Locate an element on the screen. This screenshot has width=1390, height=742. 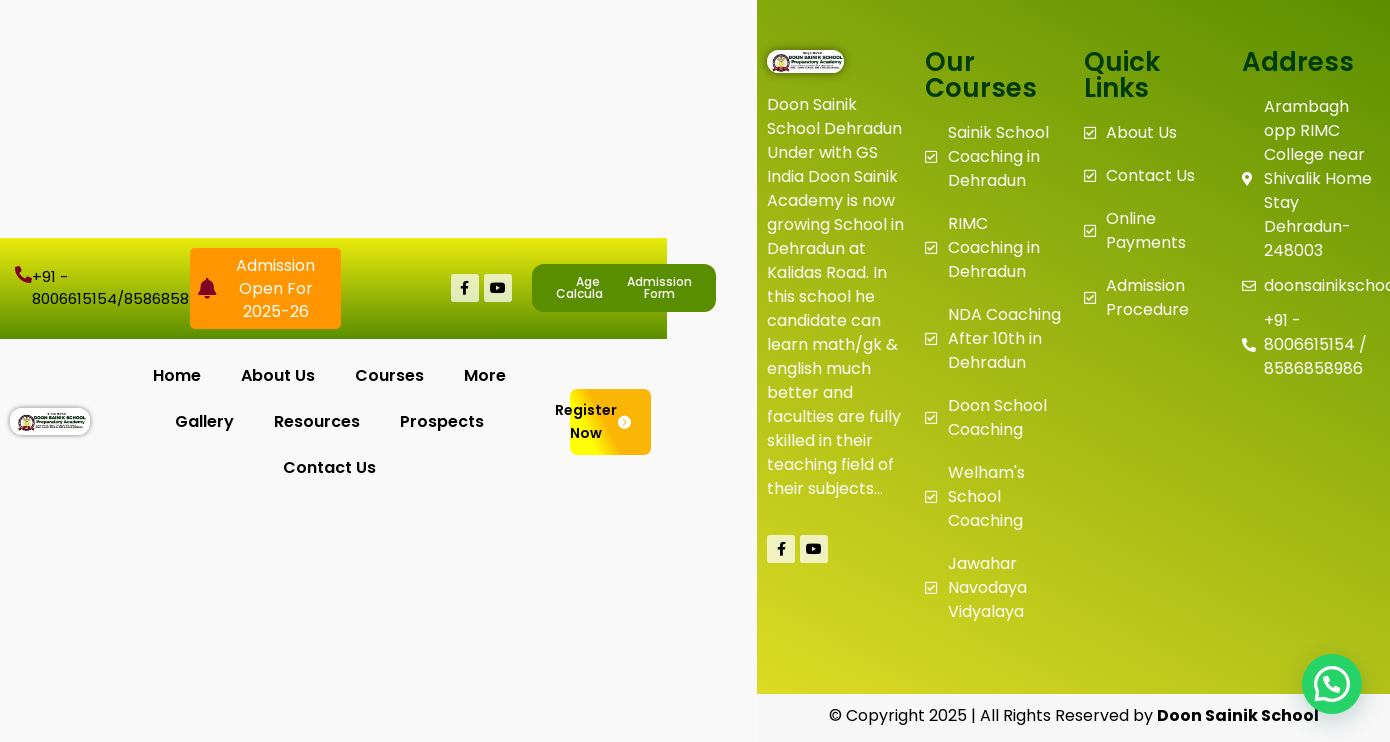
Contact Us is located at coordinates (329, 467).